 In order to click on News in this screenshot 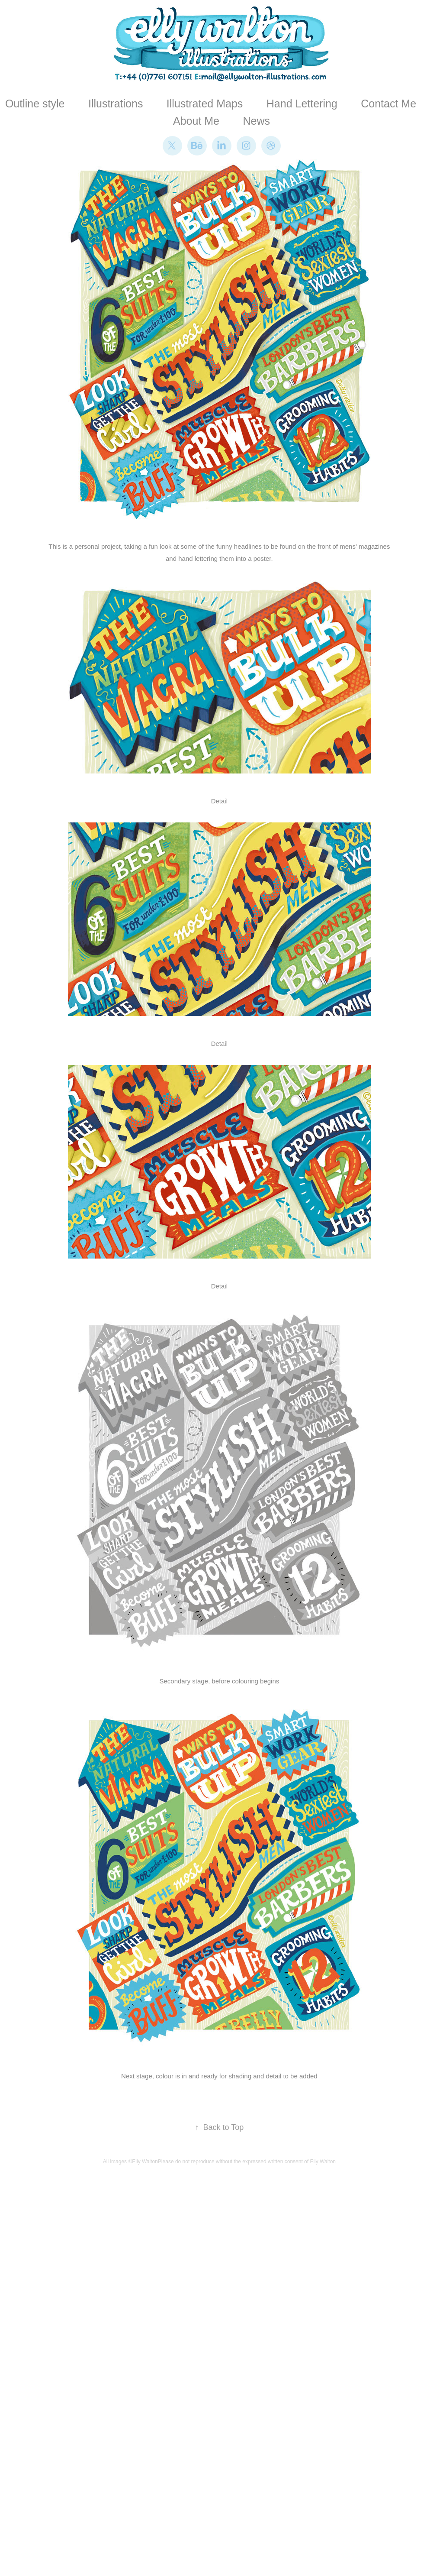, I will do `click(256, 121)`.